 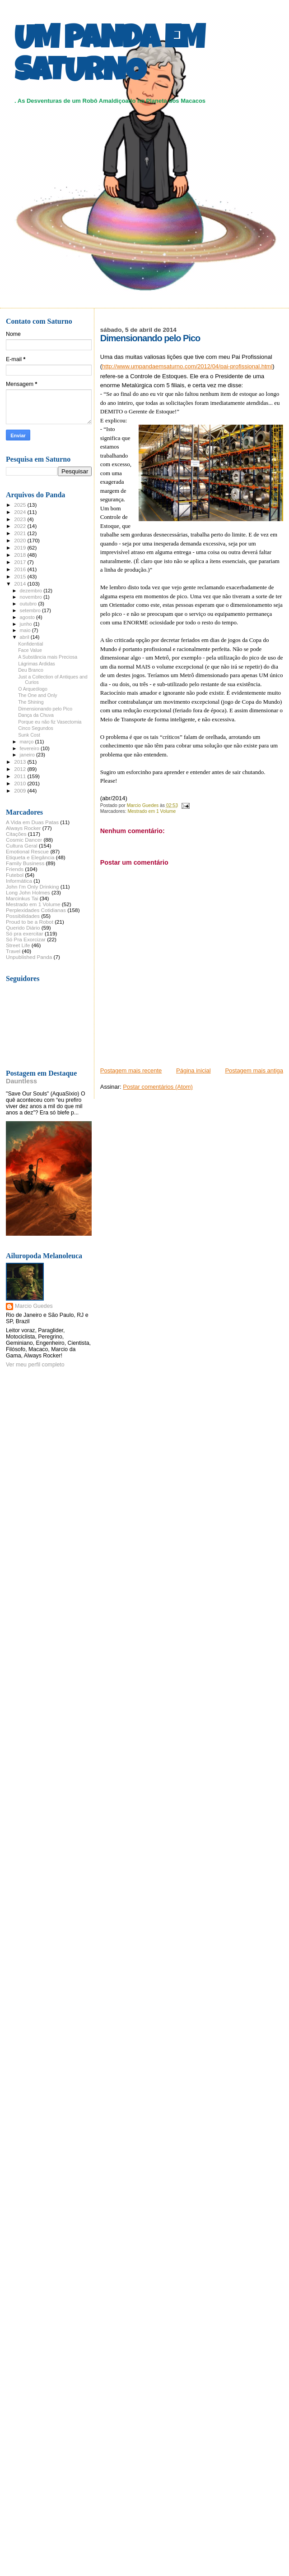 I want to click on 2012, so click(x=20, y=769).